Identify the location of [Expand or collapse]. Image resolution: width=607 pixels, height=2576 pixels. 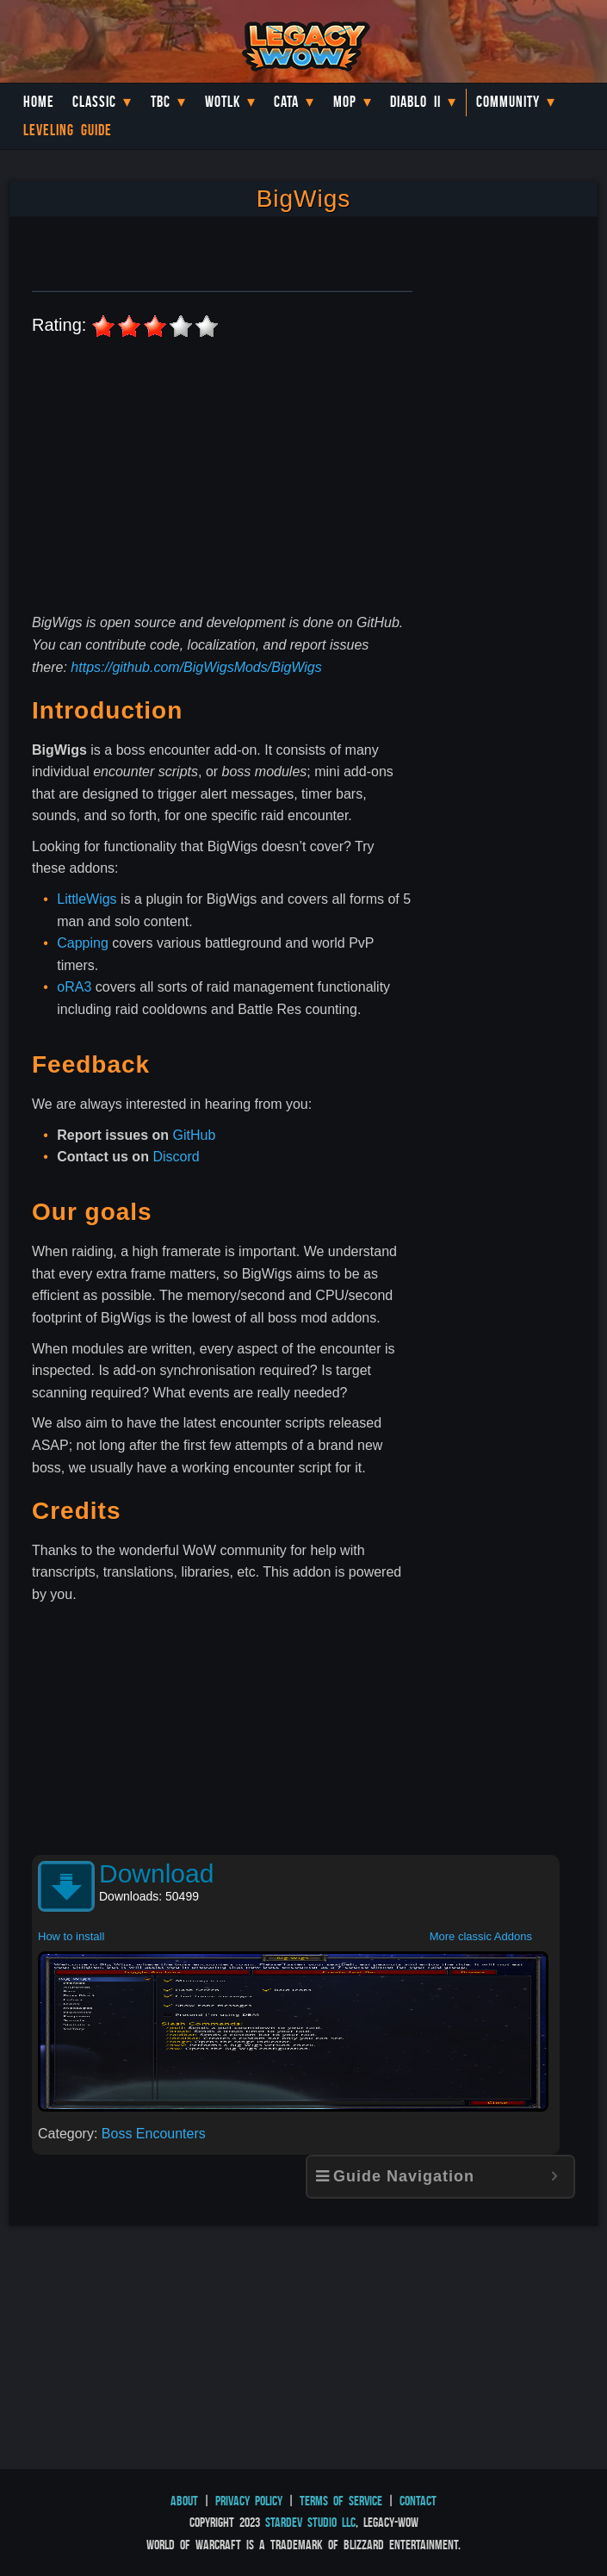
(554, 2176).